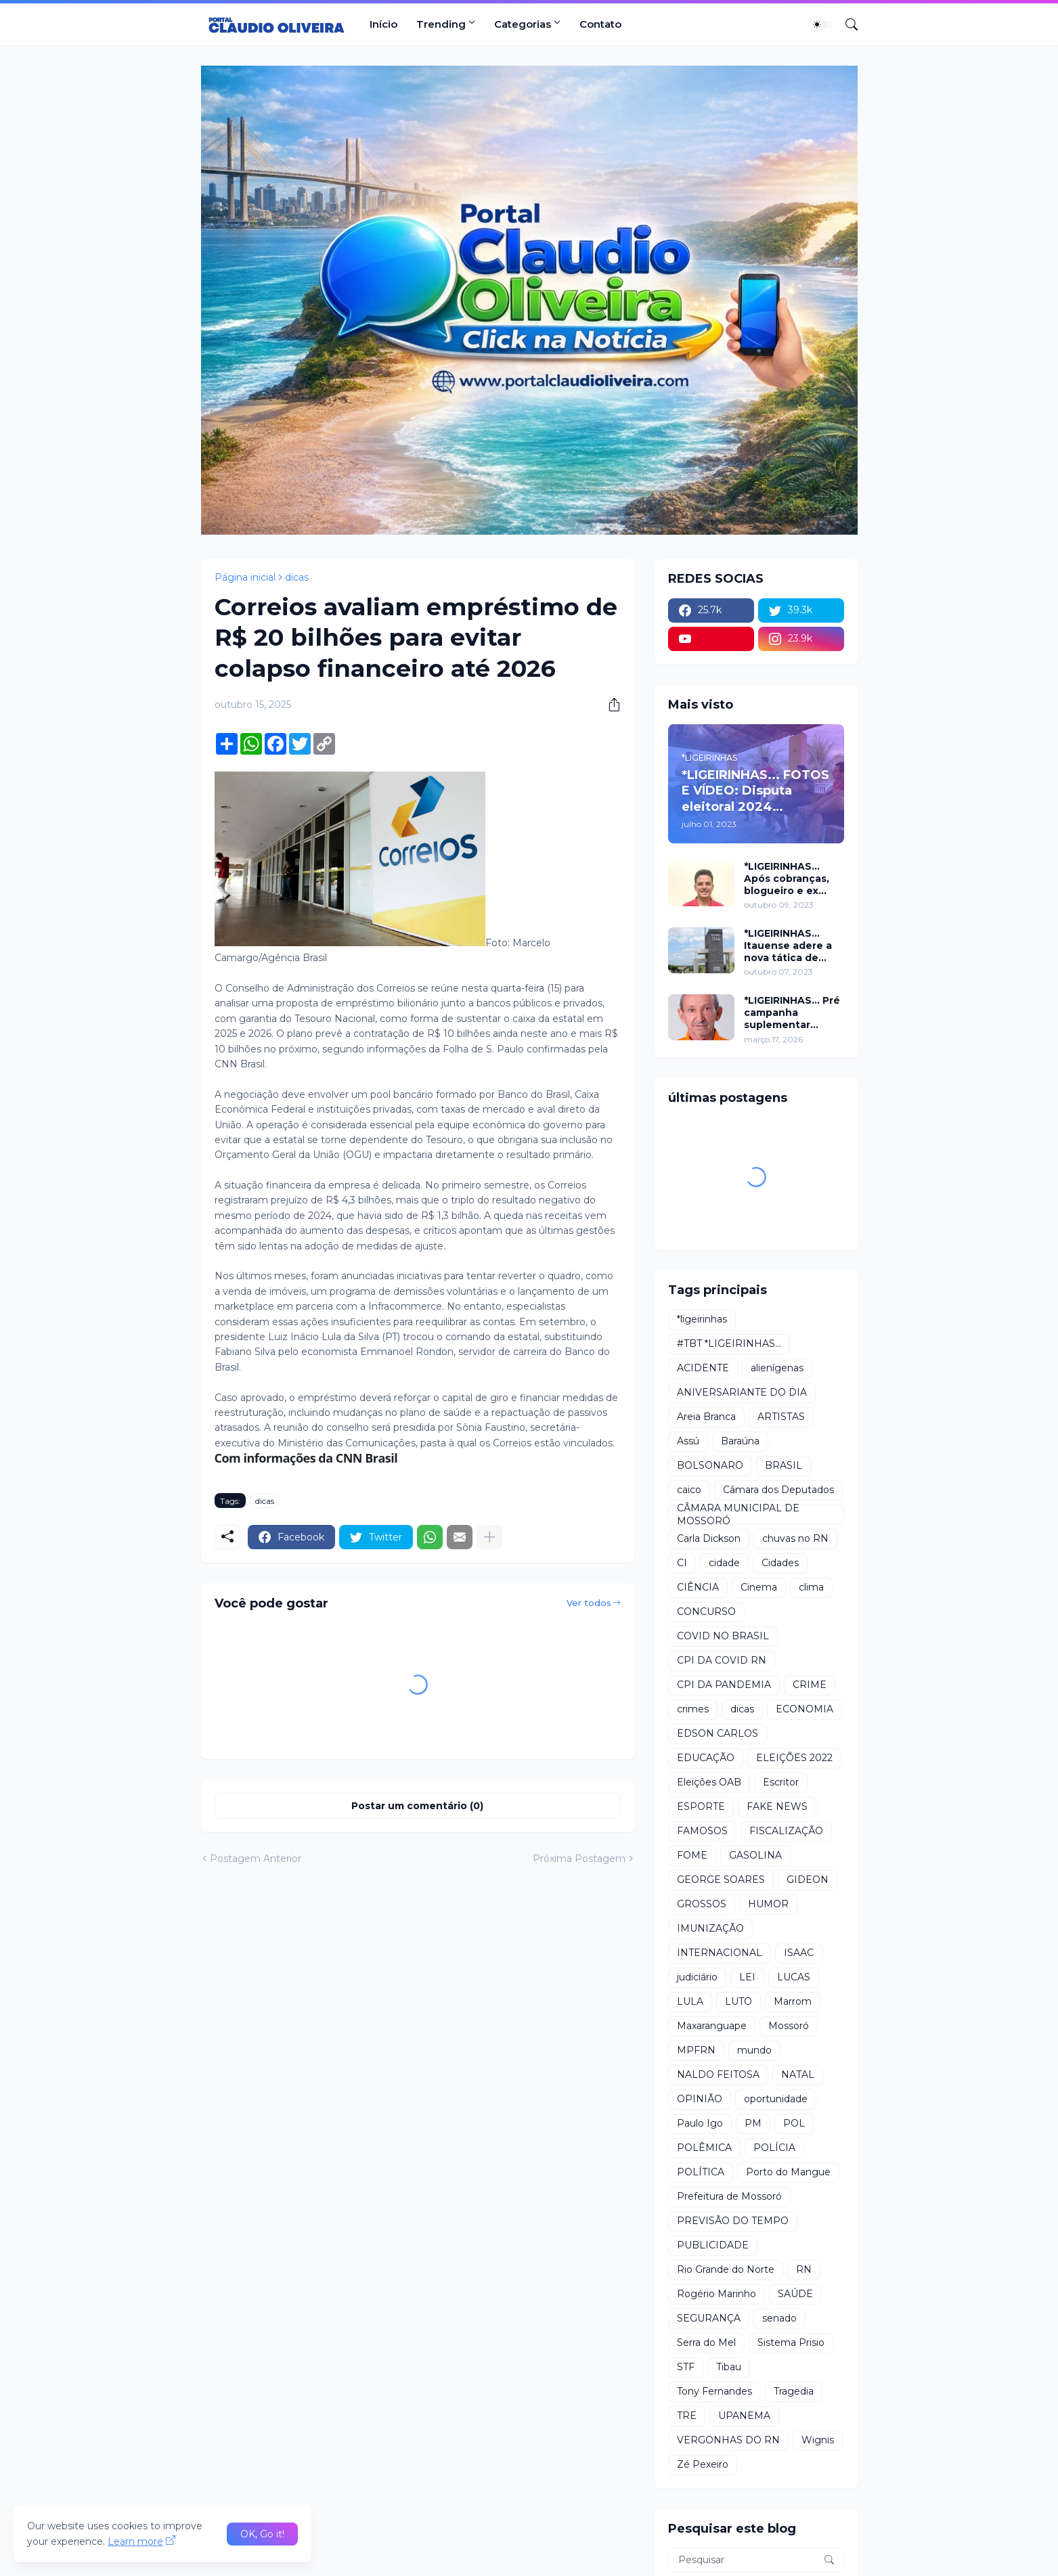 The width and height of the screenshot is (1058, 2576). What do you see at coordinates (245, 577) in the screenshot?
I see `Página inicial` at bounding box center [245, 577].